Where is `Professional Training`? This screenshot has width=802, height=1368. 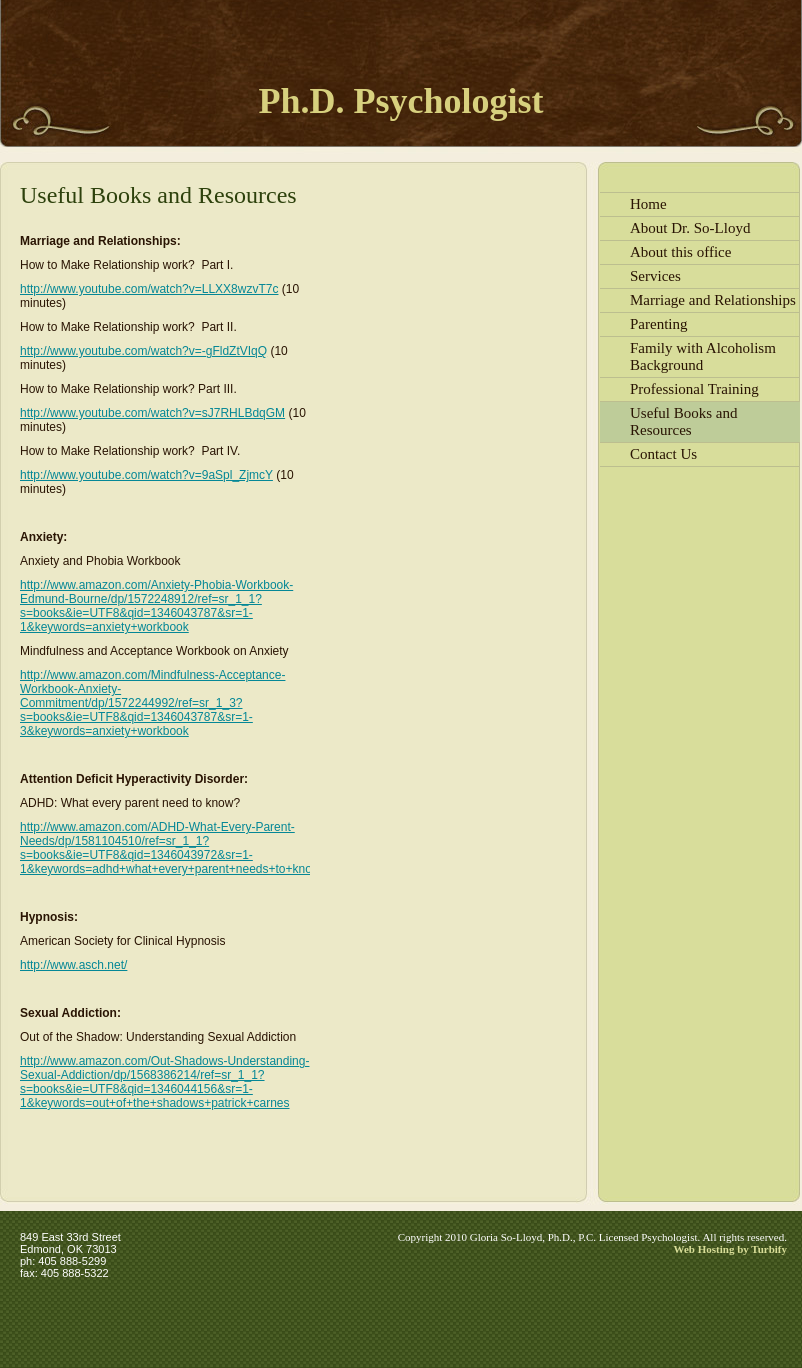
Professional Training is located at coordinates (694, 389).